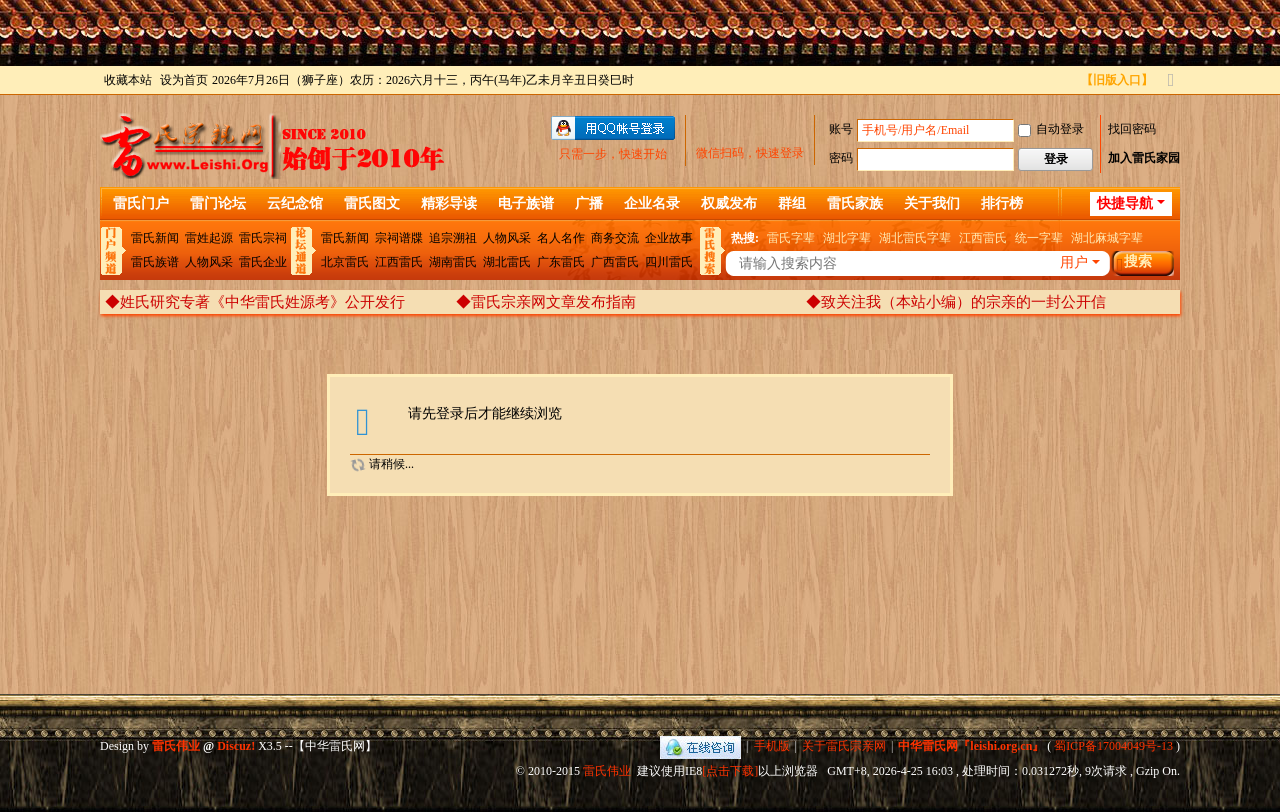 Image resolution: width=1280 pixels, height=812 pixels. Describe the element at coordinates (453, 262) in the screenshot. I see `湖南雷氏` at that location.